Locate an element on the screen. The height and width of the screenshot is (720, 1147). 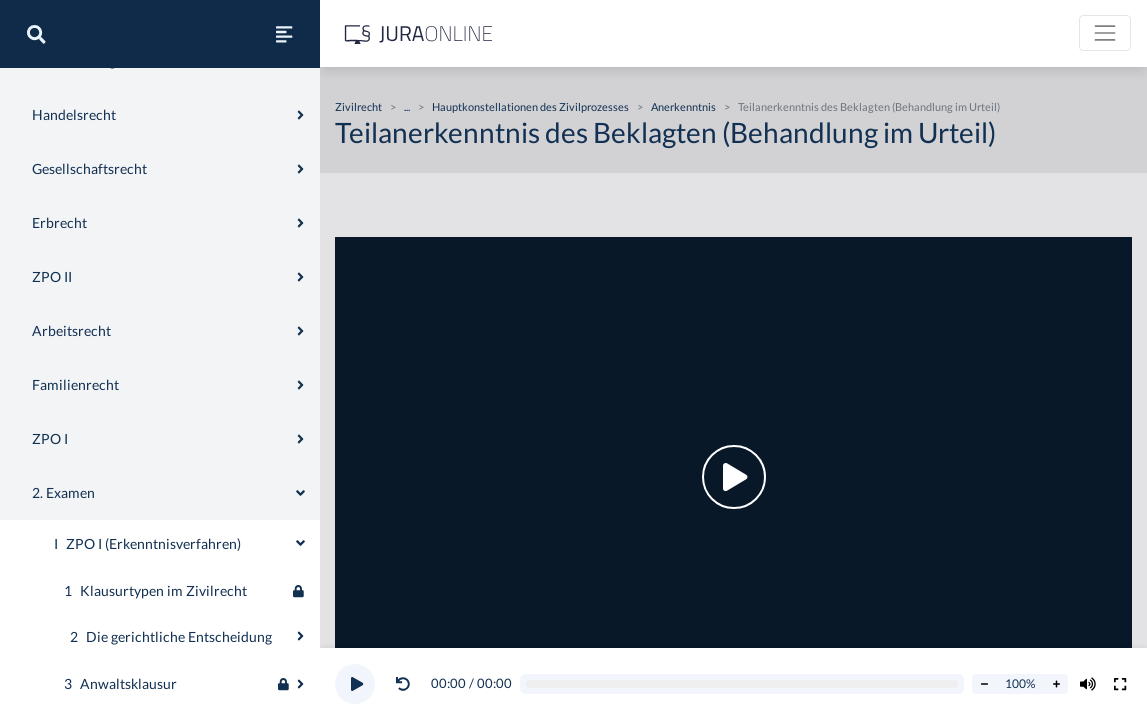
[Video schrubben] is located at coordinates (742, 684).